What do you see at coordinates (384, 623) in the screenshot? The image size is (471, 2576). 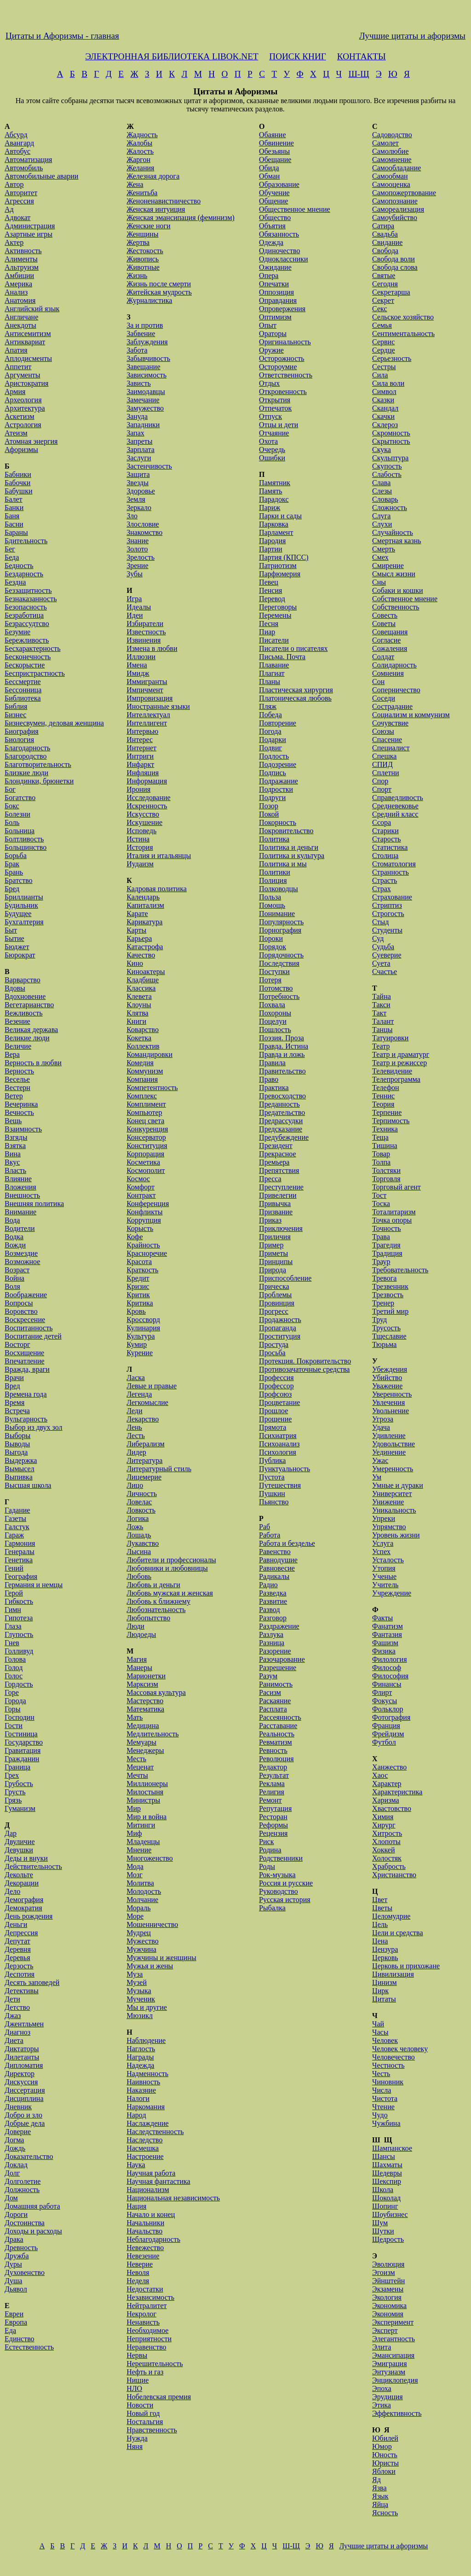 I see `Советы` at bounding box center [384, 623].